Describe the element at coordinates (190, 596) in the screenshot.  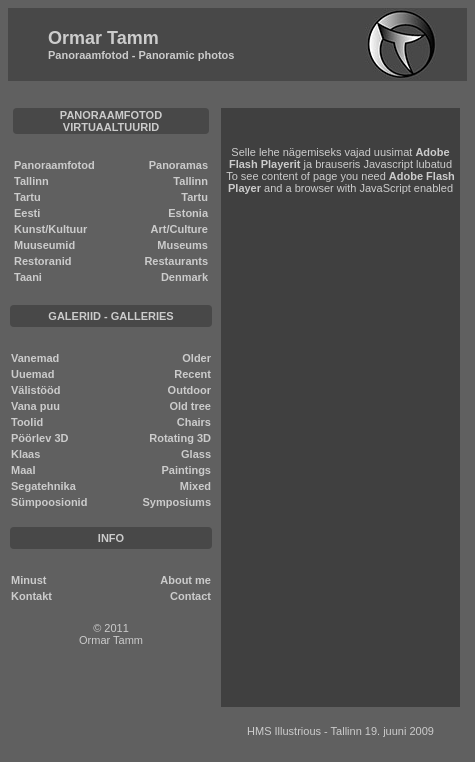
I see `Contact` at that location.